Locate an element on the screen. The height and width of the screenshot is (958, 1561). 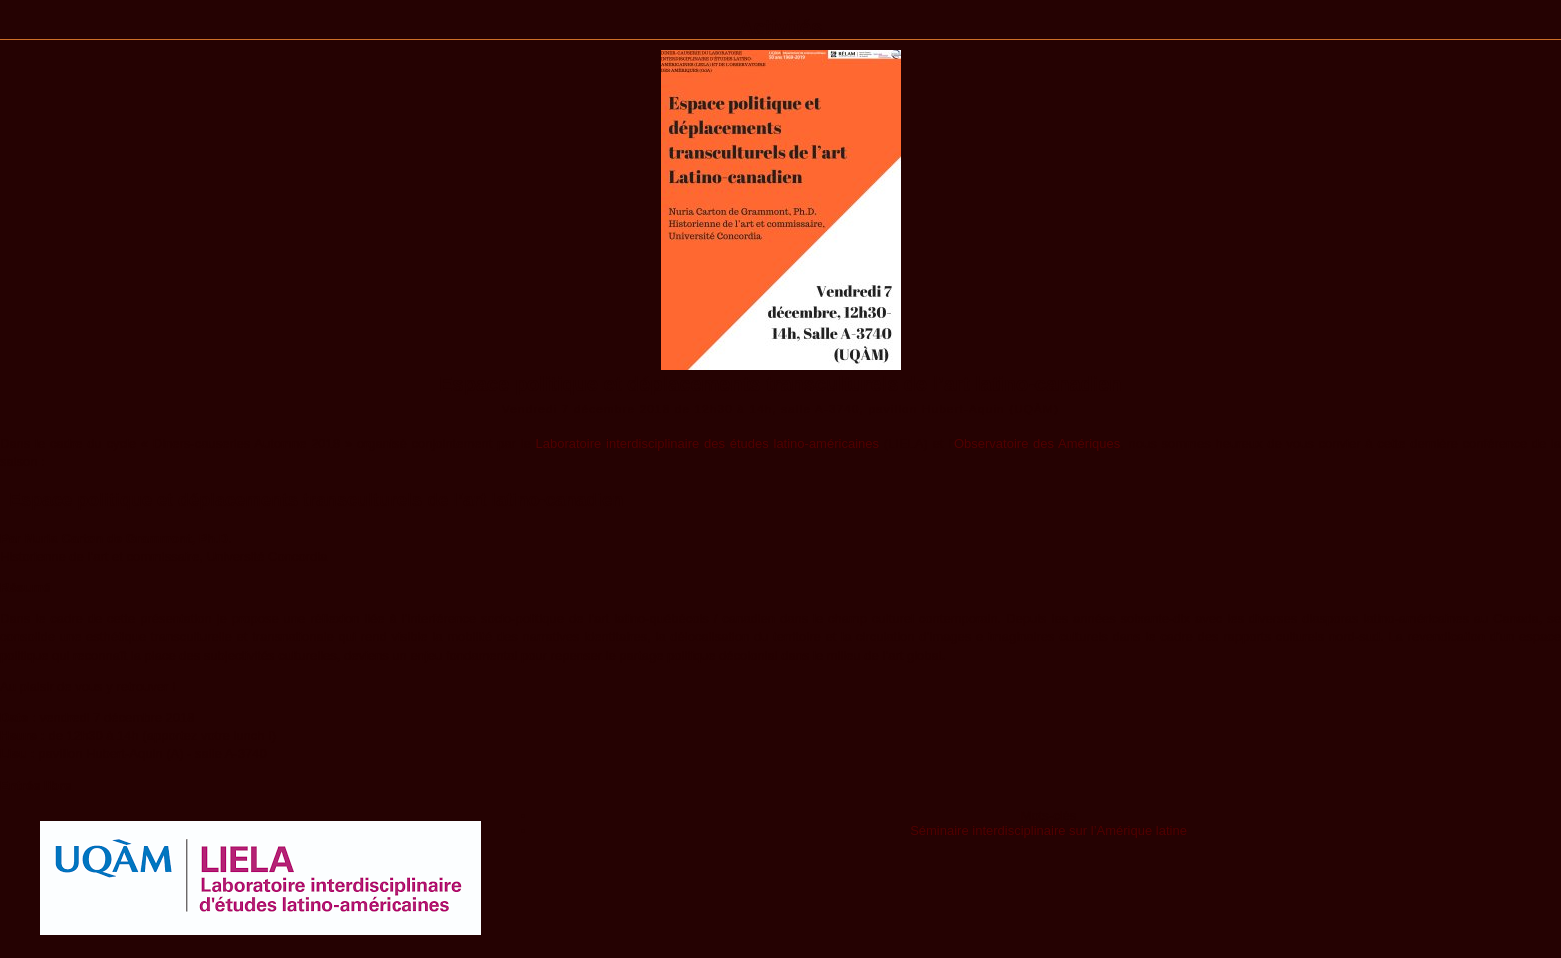
Séminaire interdisciplinaire sur l’Amérique latine is located at coordinates (1048, 830).